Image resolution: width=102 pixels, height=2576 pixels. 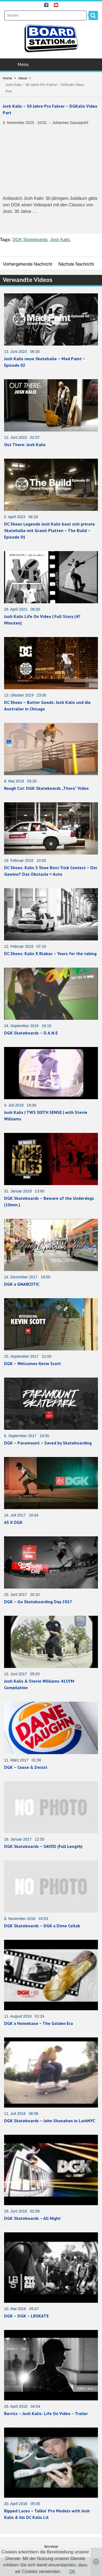 I want to click on DC Shoes Legende Josh Kalis baut sich private Skatehalle mit Granit Platten – The Build – Episode 01, so click(x=49, y=530).